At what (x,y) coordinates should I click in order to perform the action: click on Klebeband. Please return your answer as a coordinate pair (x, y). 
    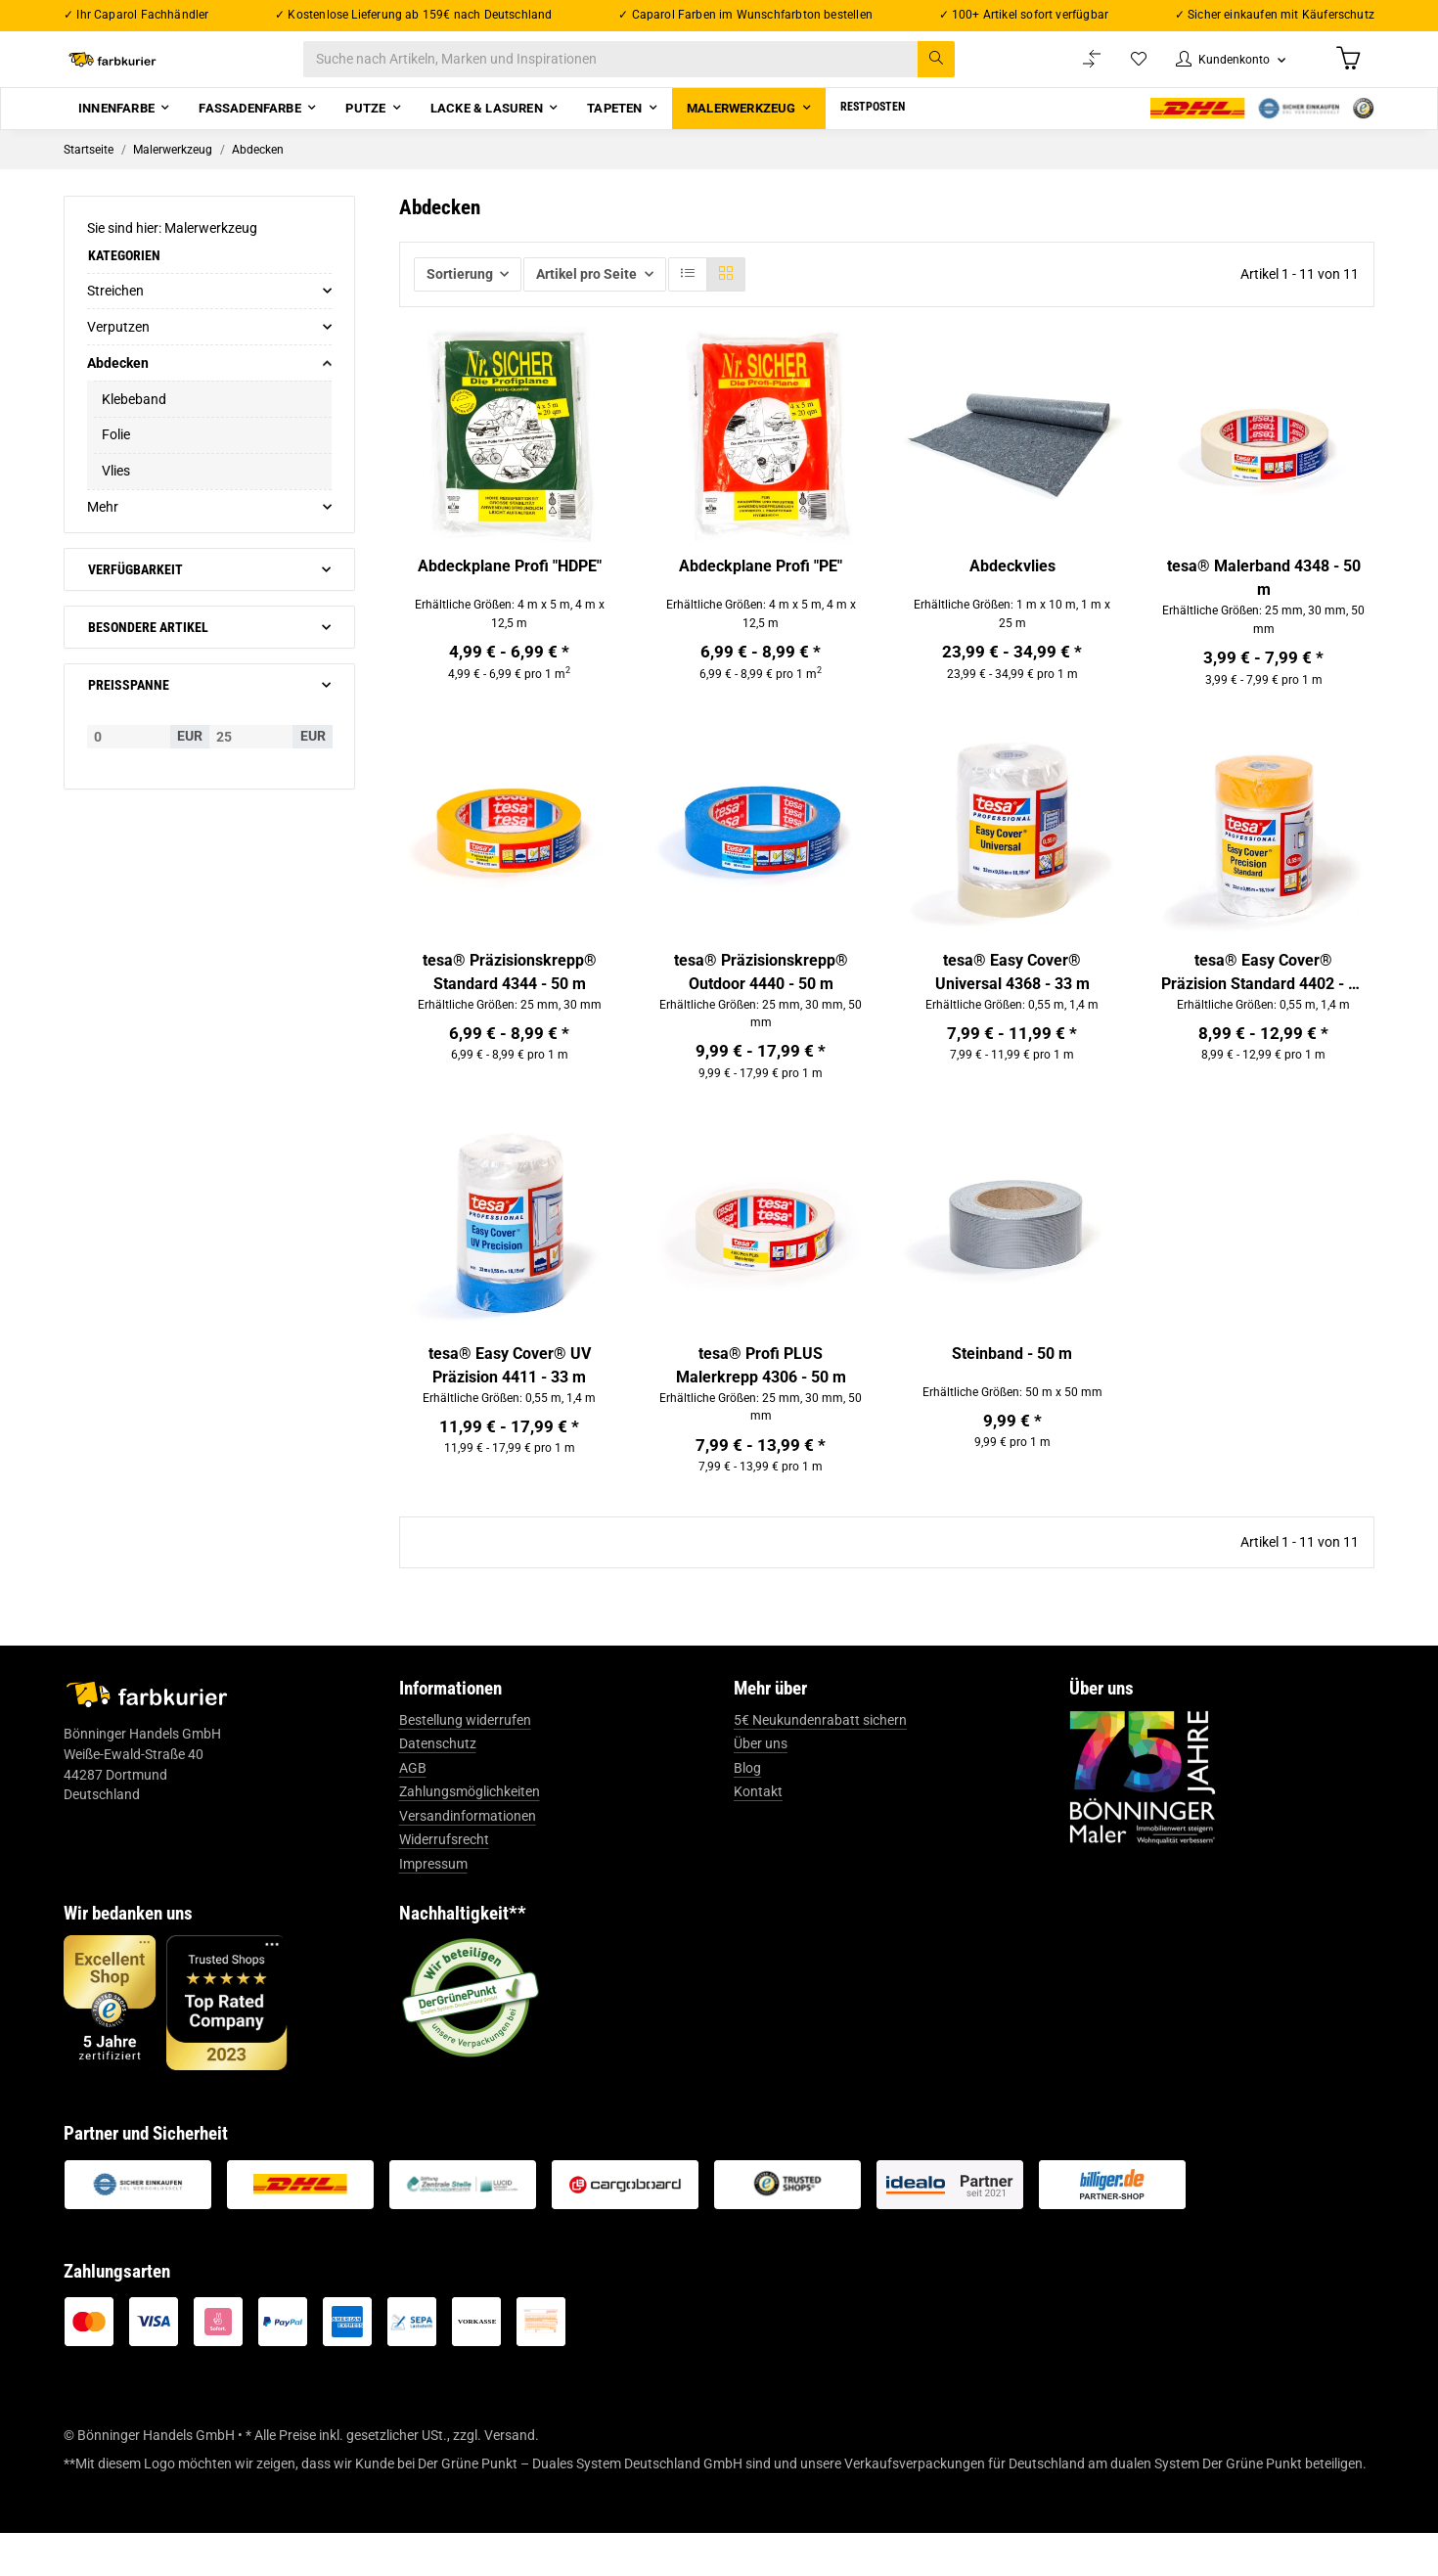
    Looking at the image, I should click on (134, 421).